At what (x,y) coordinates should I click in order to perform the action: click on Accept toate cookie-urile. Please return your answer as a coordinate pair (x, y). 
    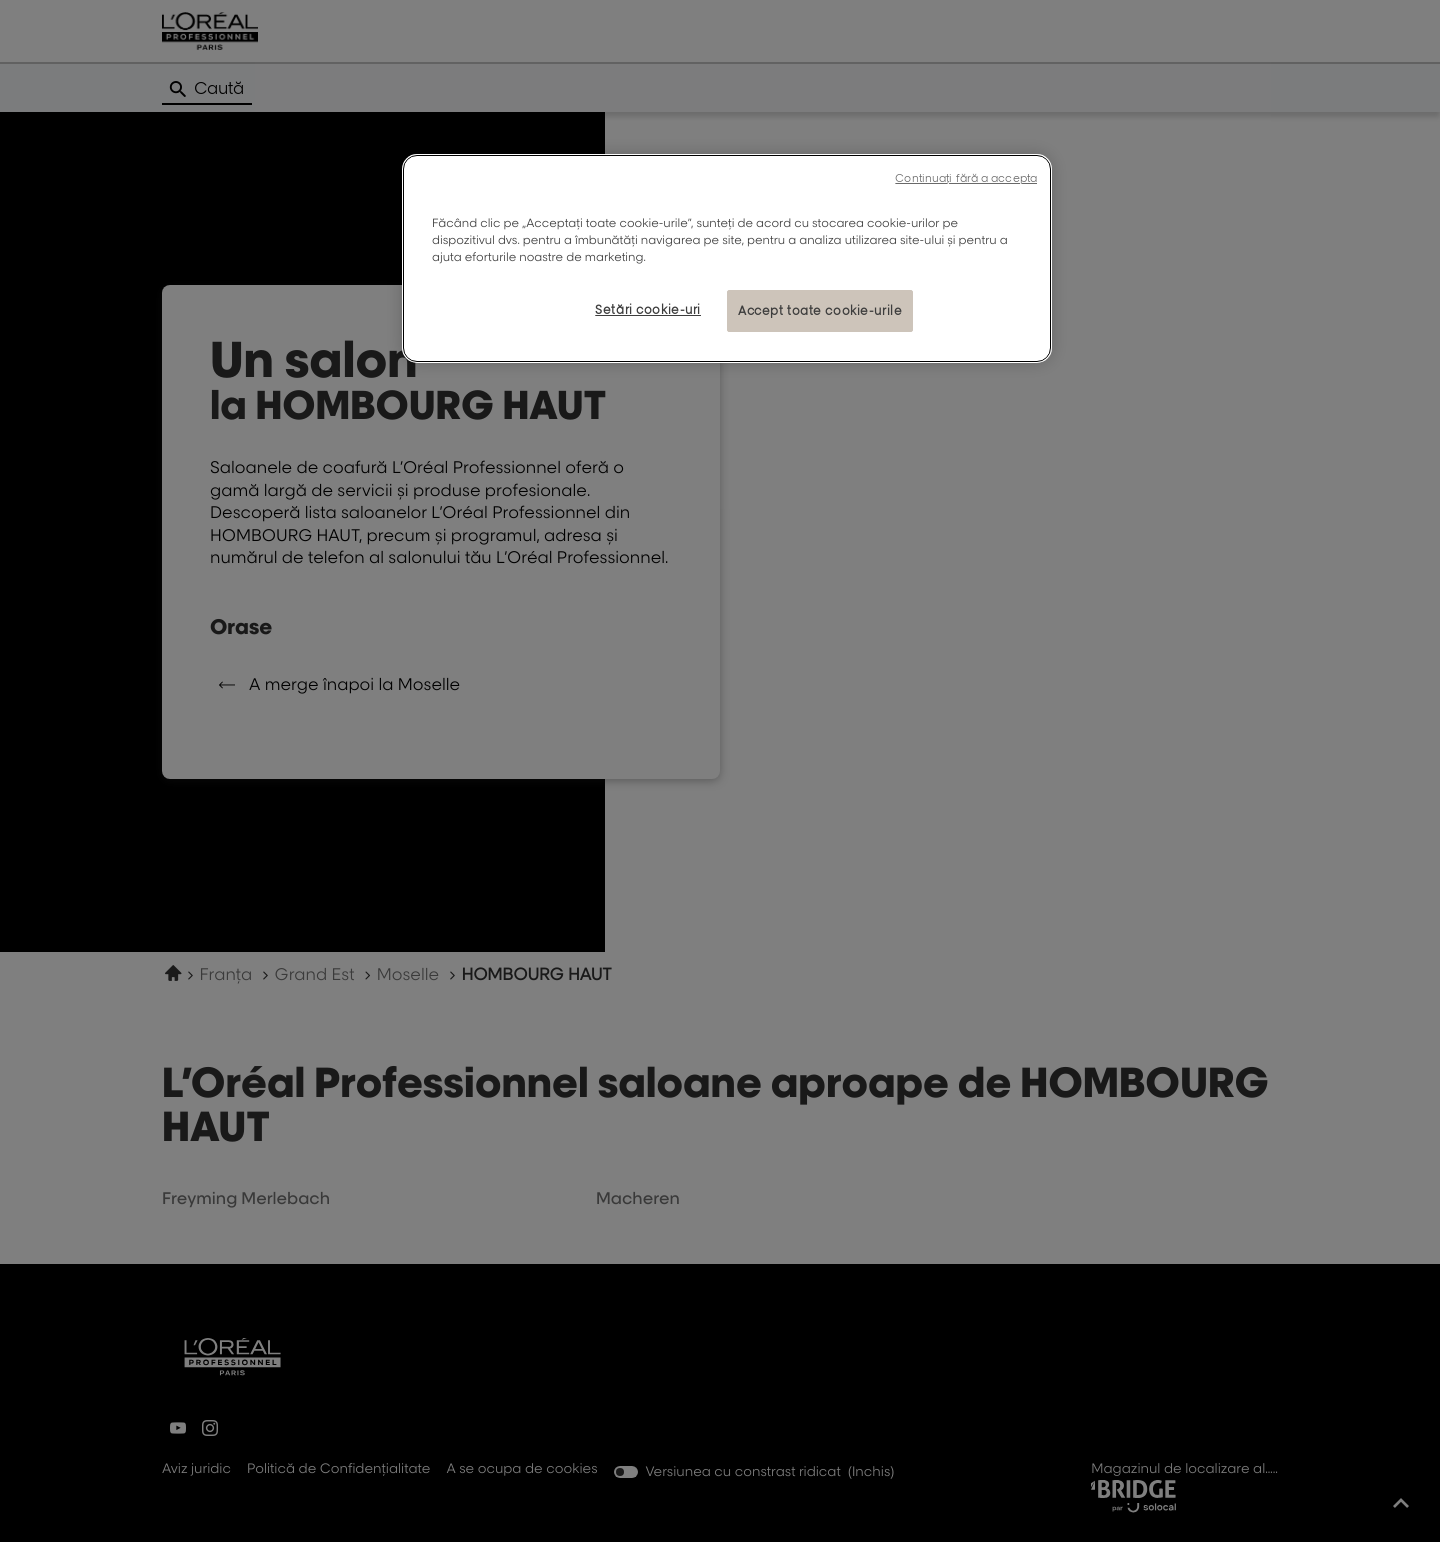
    Looking at the image, I should click on (820, 310).